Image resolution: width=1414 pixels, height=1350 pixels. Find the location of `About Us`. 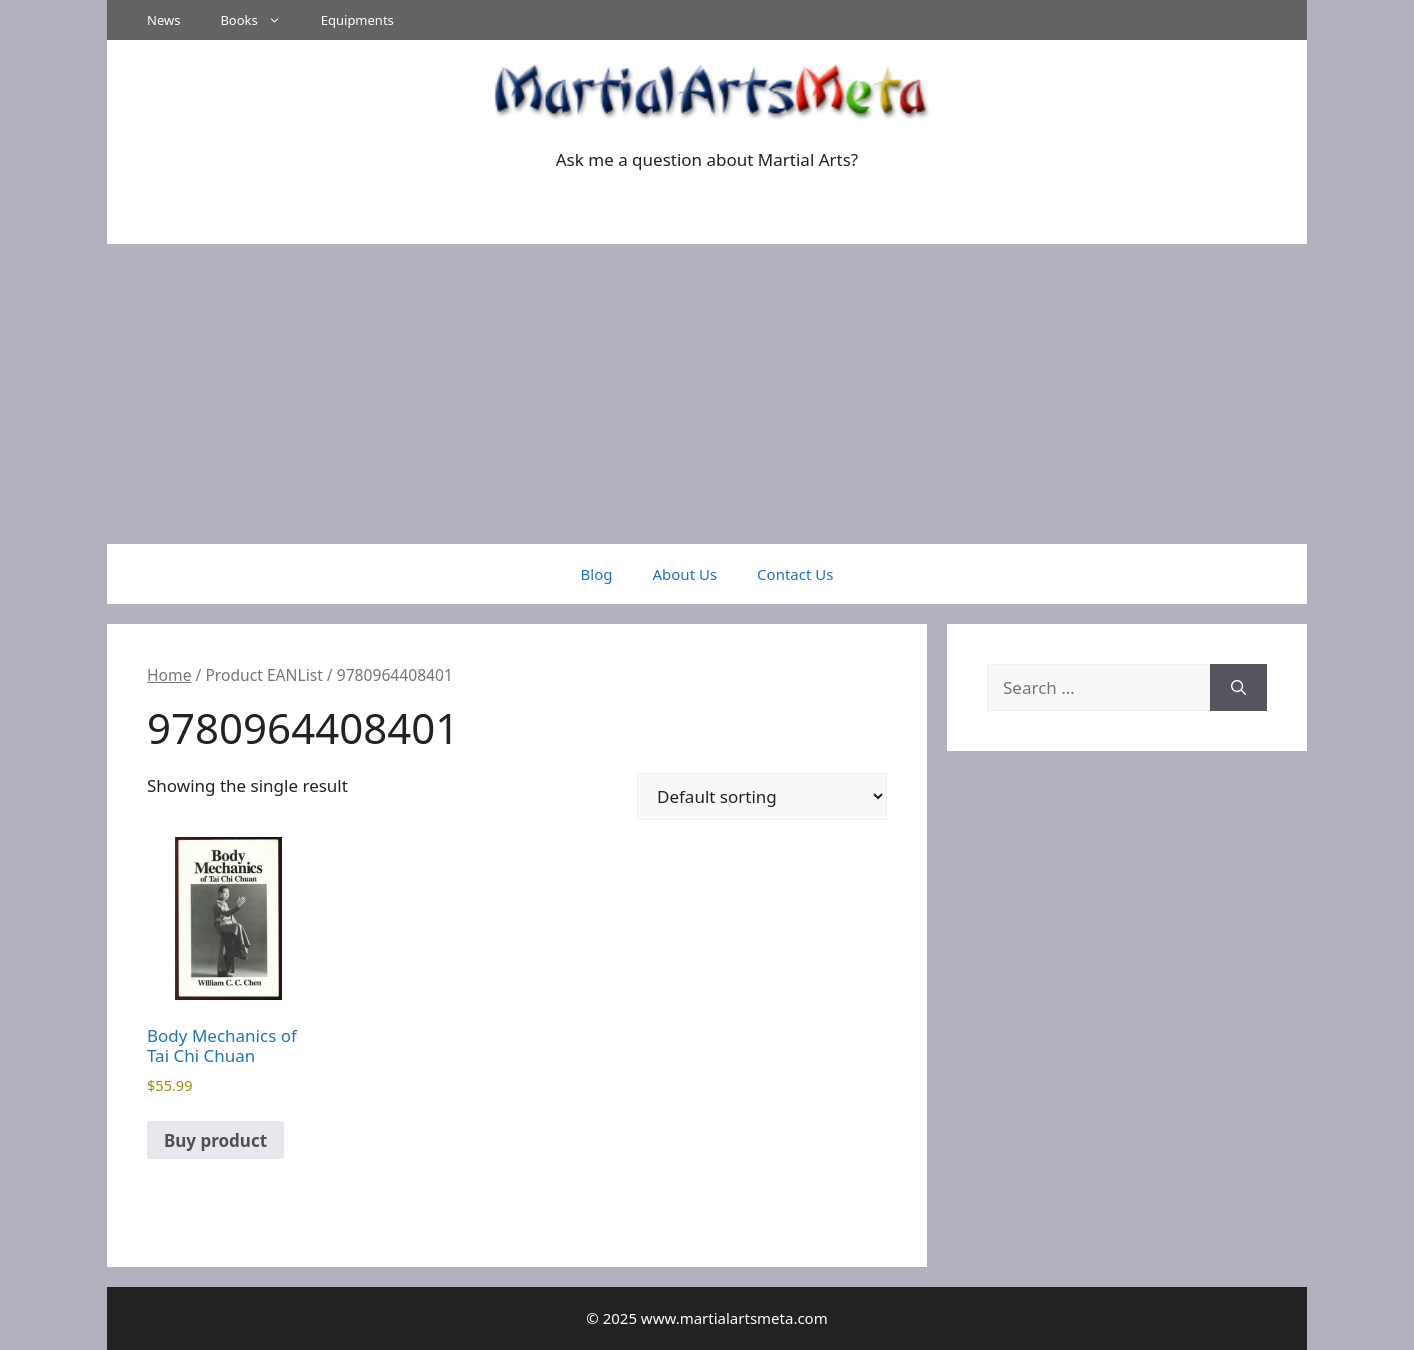

About Us is located at coordinates (684, 574).